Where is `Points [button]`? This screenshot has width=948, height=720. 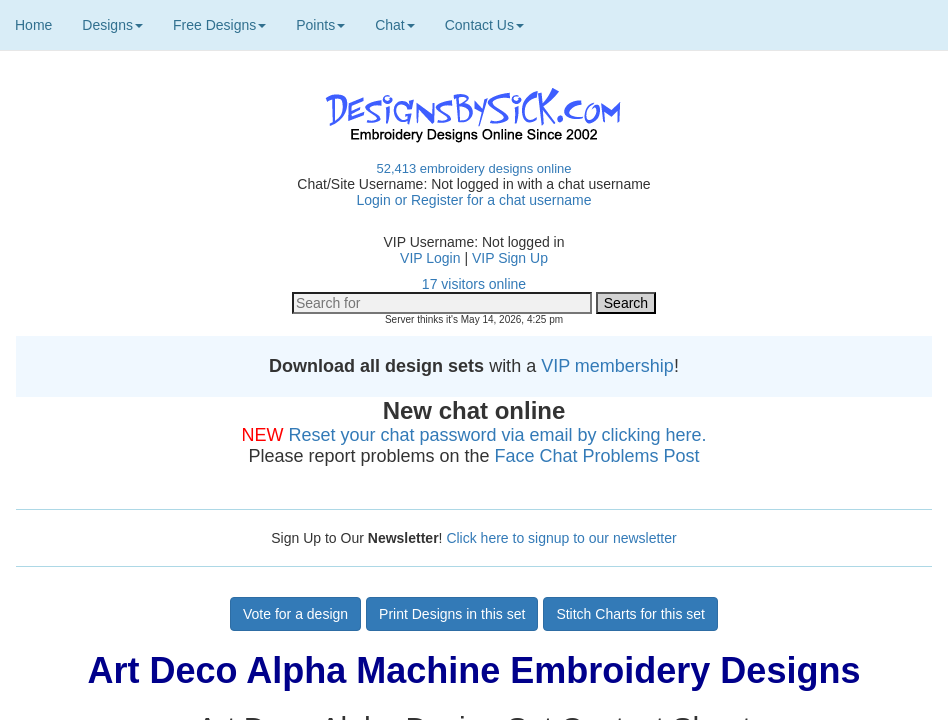 Points [button] is located at coordinates (320, 25).